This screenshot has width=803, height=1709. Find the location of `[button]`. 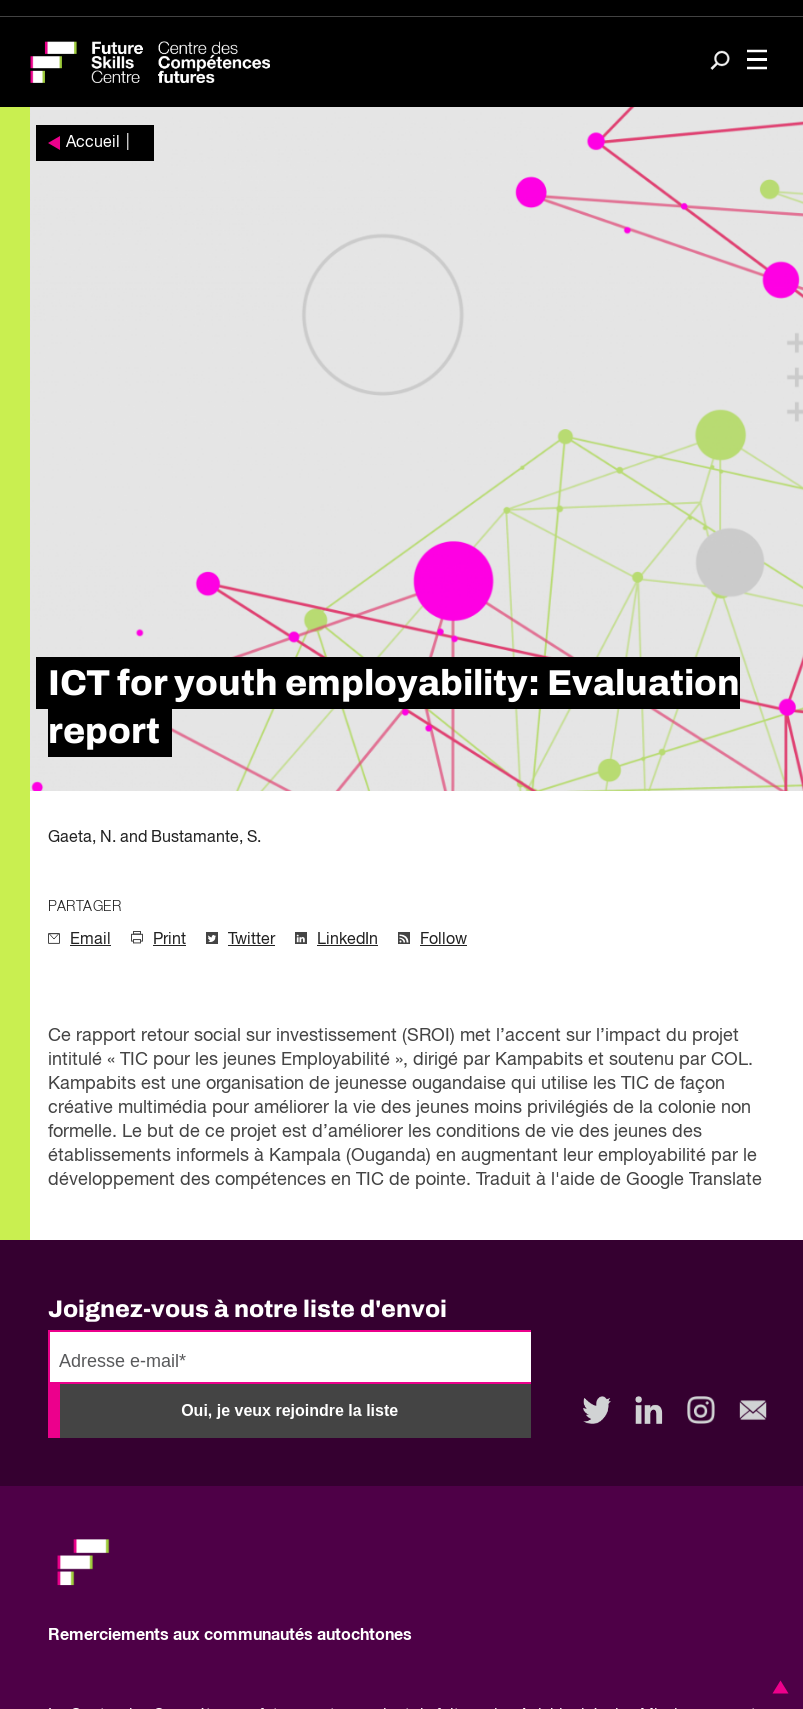

[button] is located at coordinates (777, 1687).